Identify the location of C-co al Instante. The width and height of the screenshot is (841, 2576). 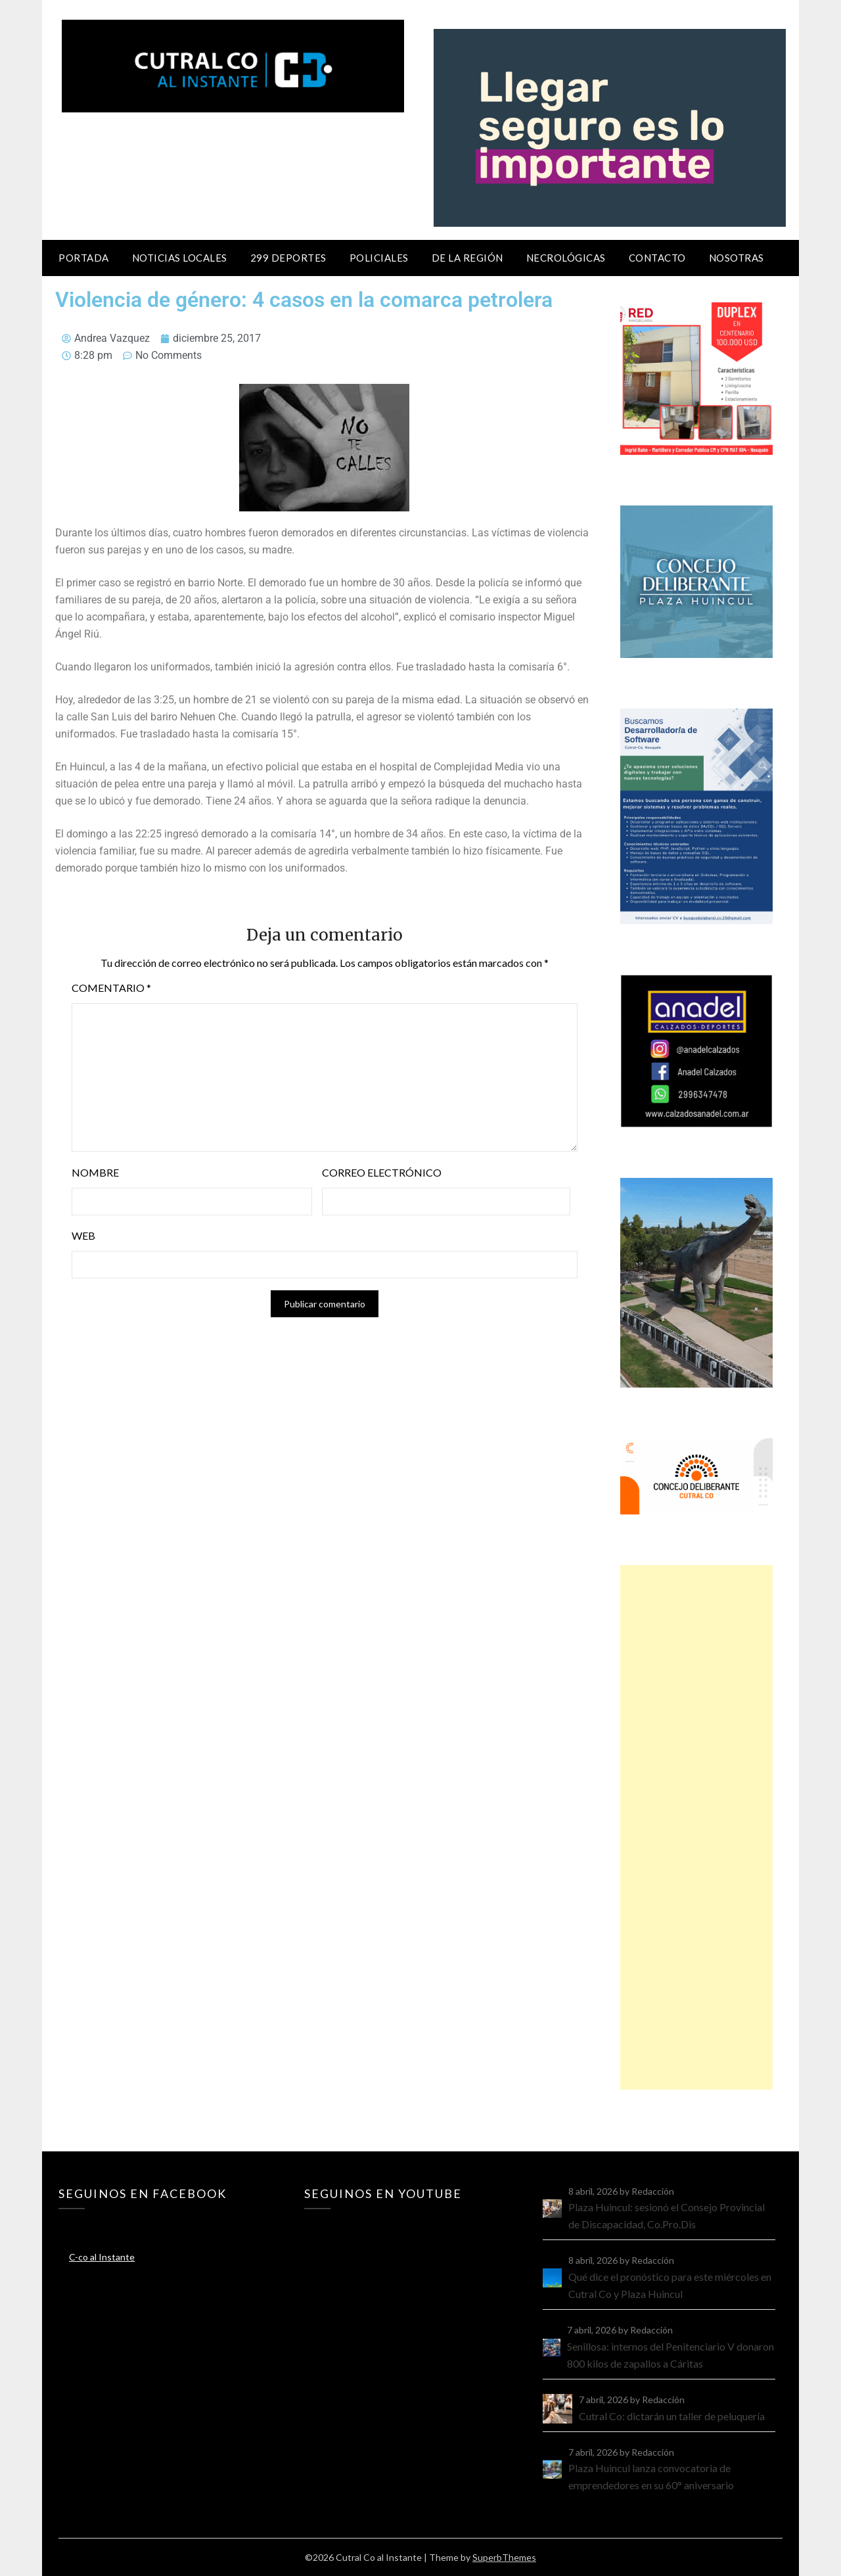
(102, 2256).